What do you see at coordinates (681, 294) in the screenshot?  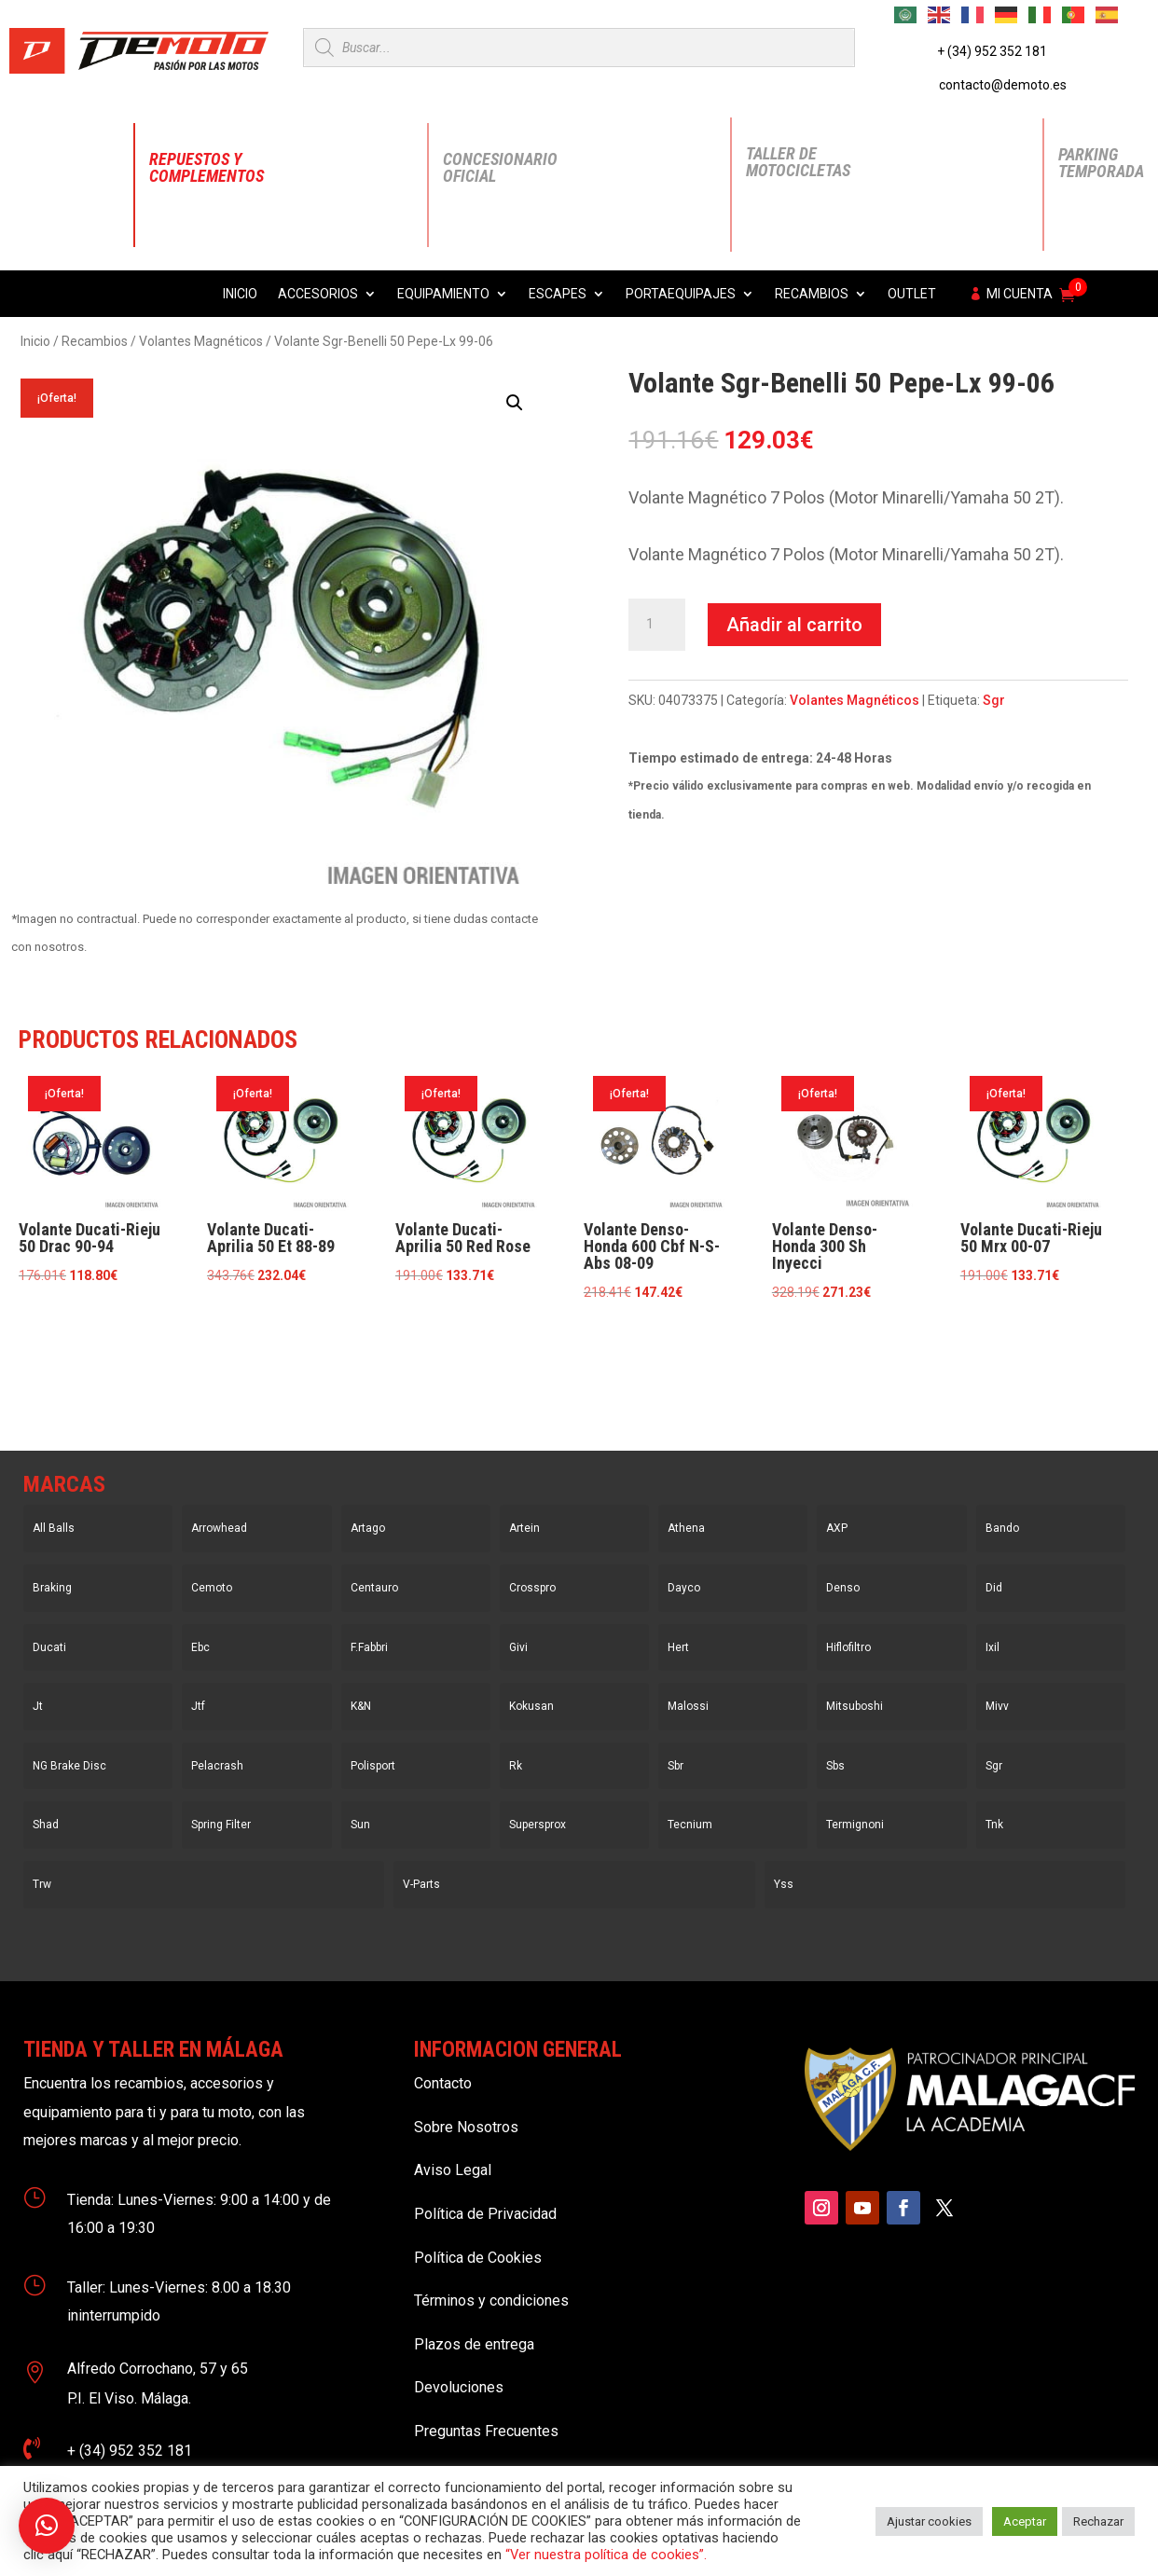 I see `Portaequipajes` at bounding box center [681, 294].